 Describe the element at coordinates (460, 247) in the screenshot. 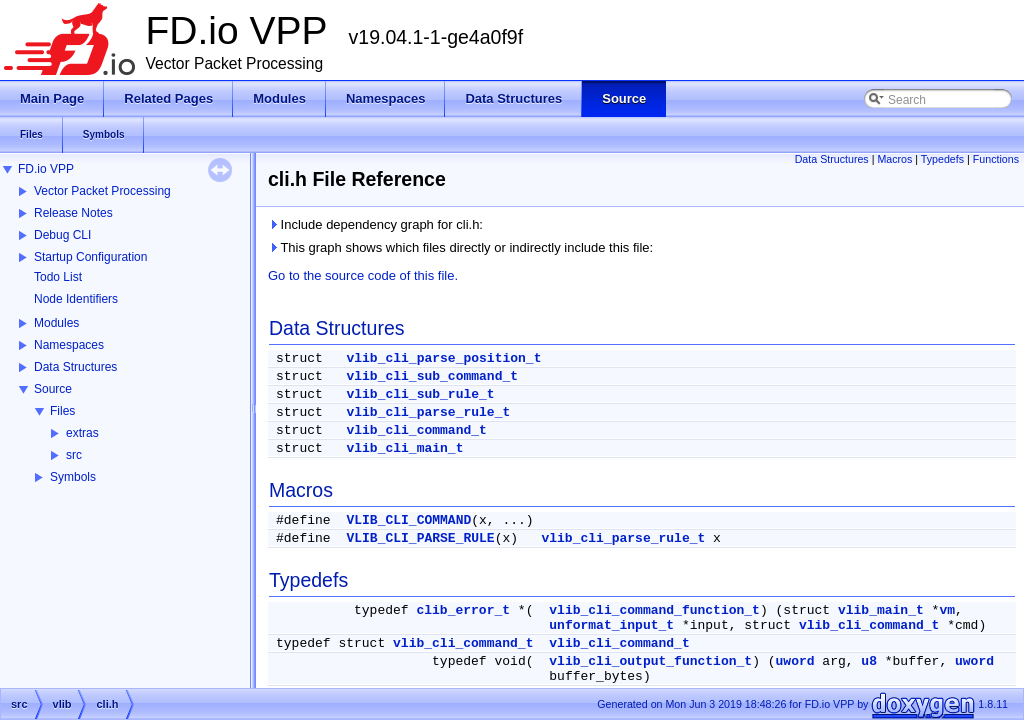

I see `This graph shows which files directly or indirectly include this file:` at that location.